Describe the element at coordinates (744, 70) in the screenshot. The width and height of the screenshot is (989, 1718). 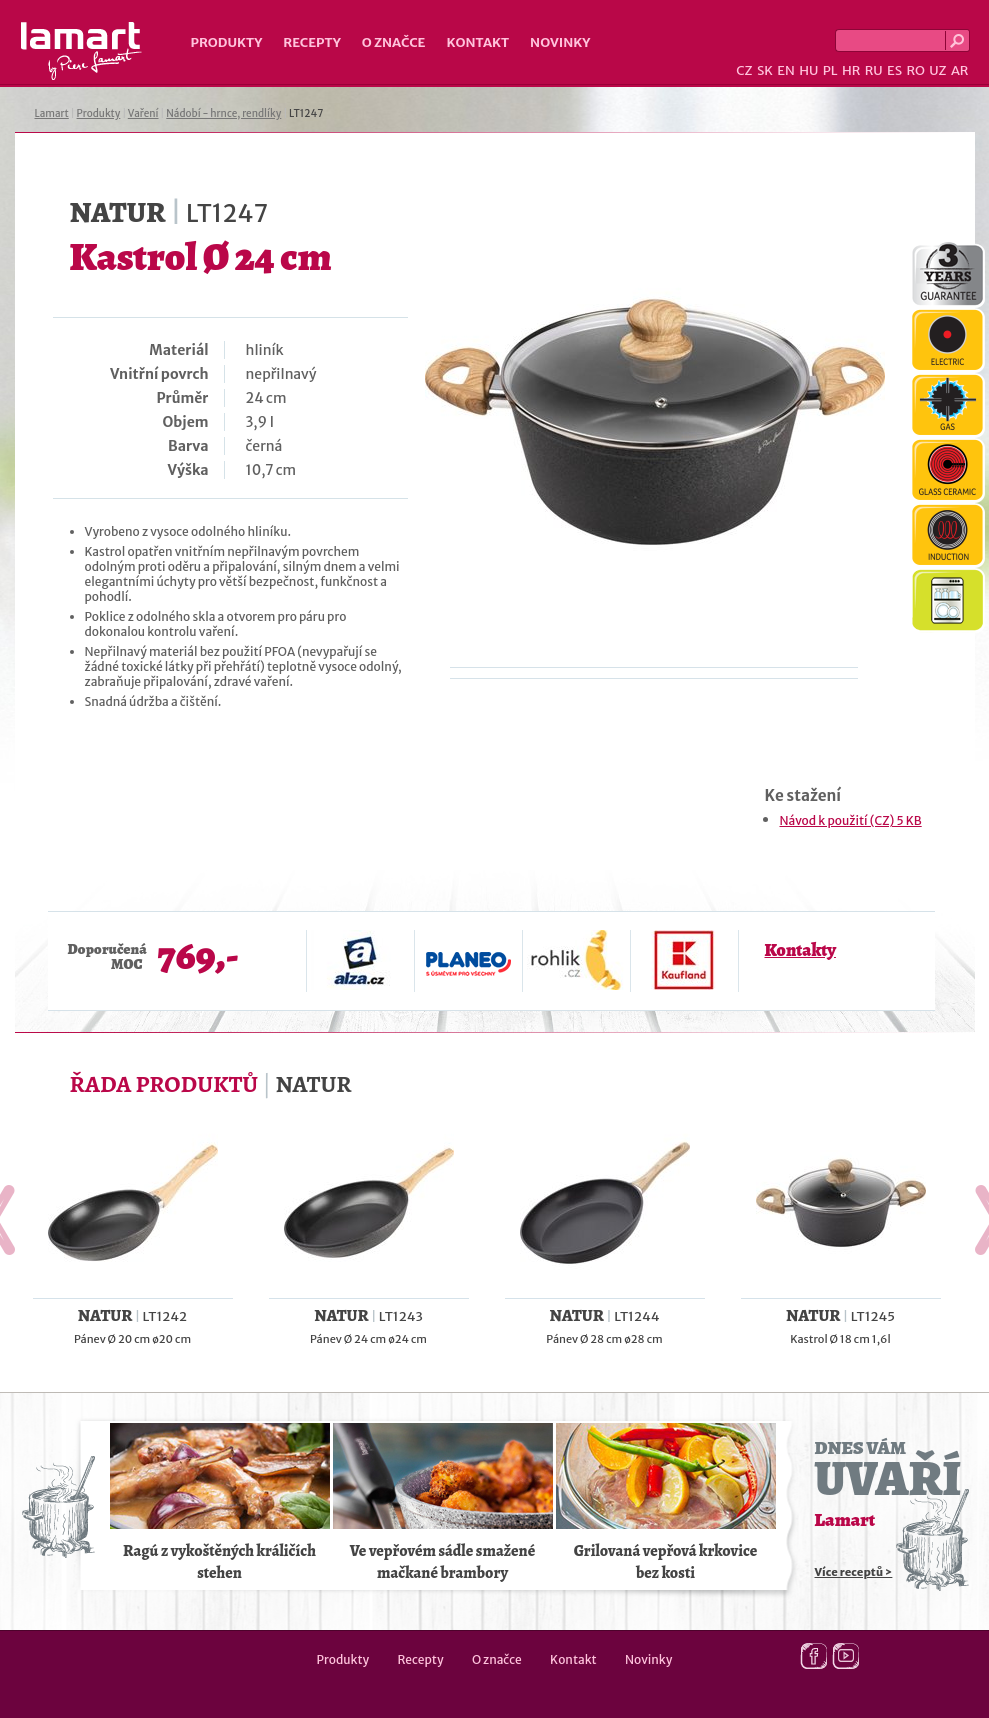
I see `CZ` at that location.